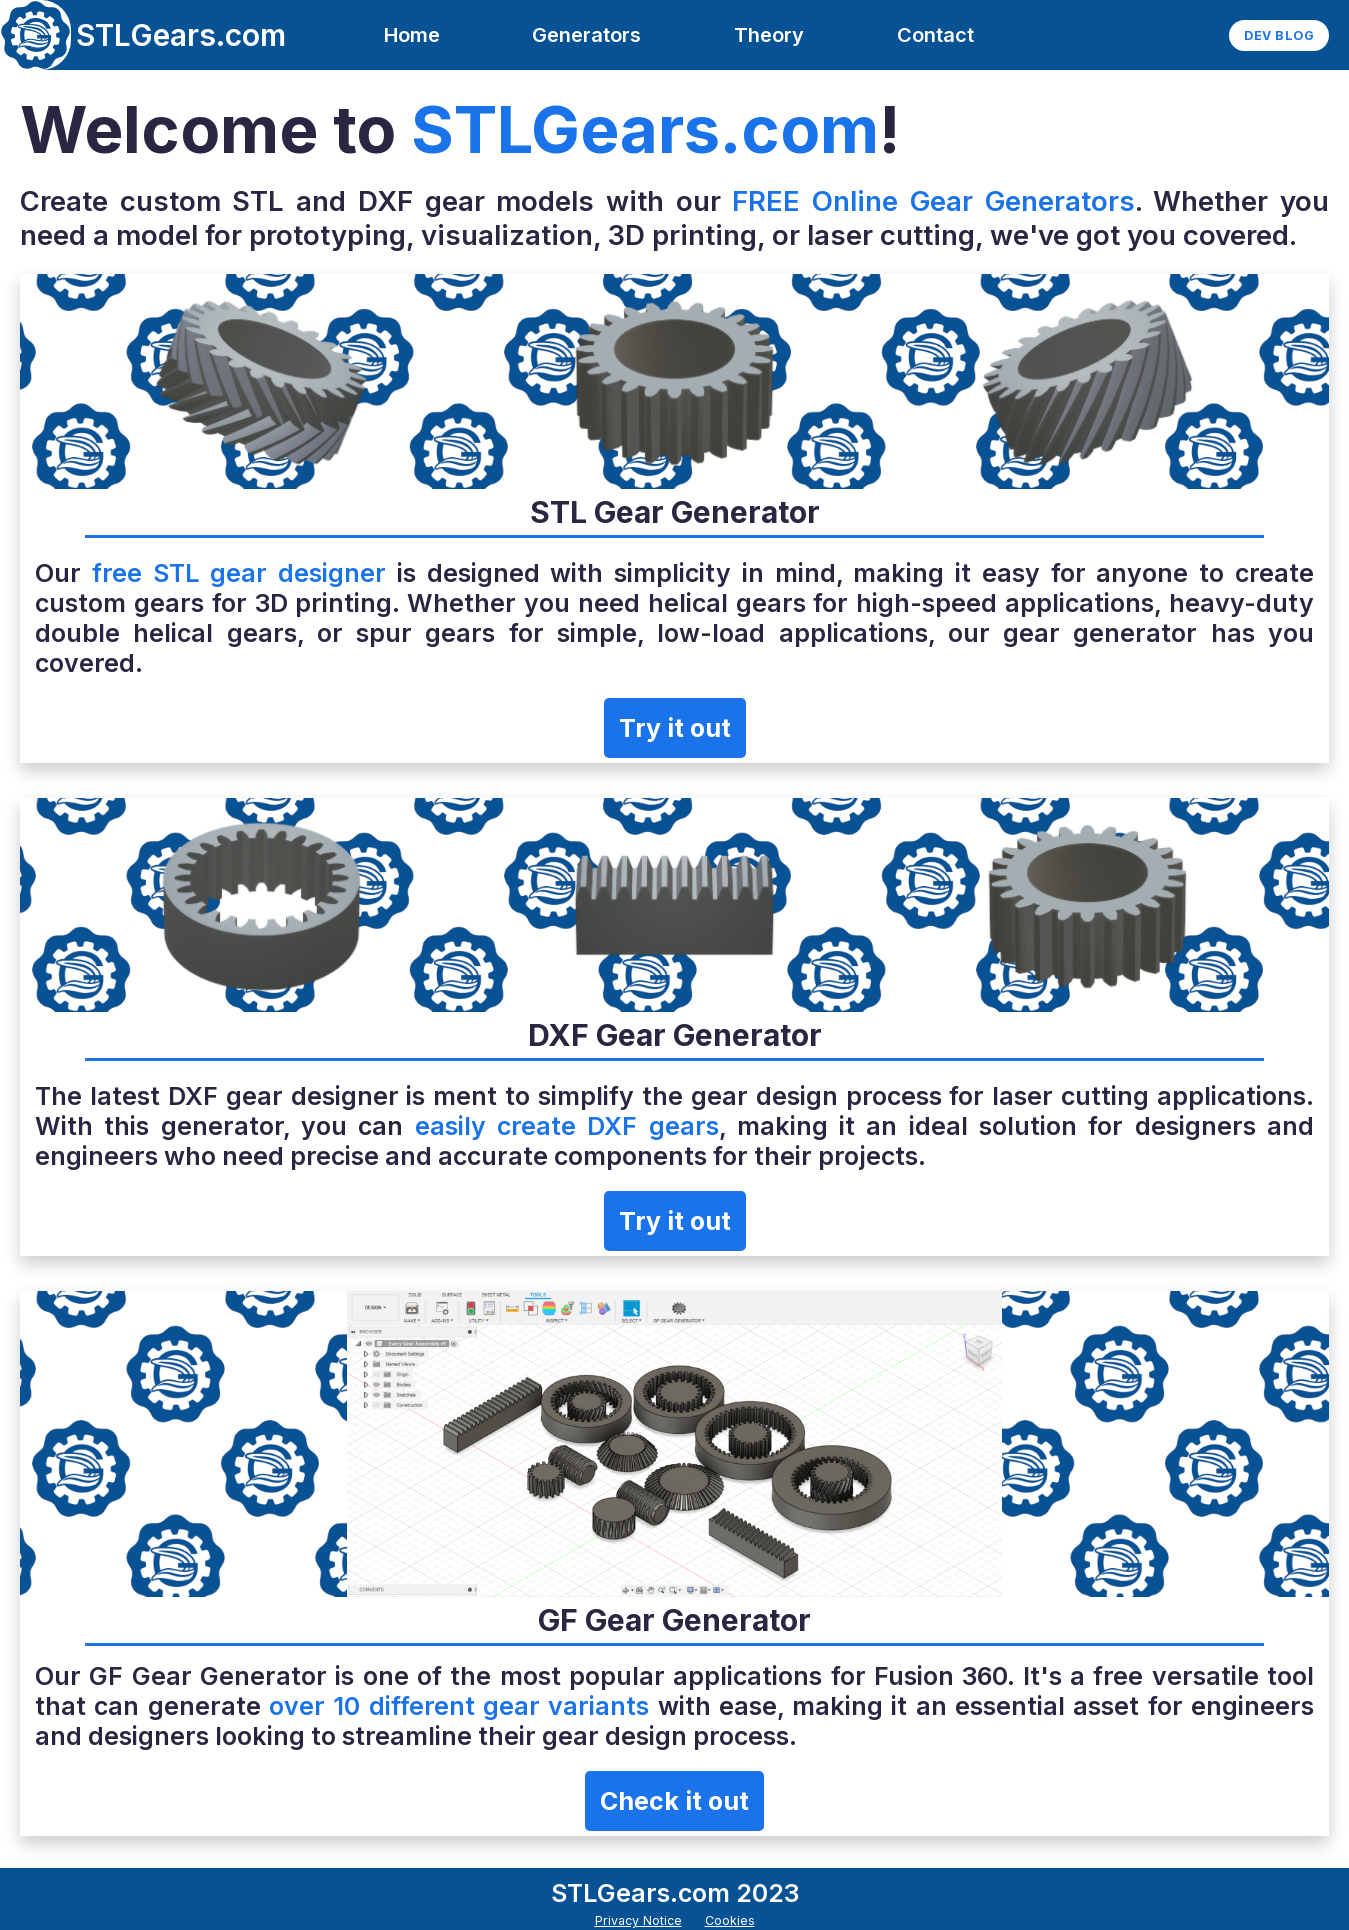 Image resolution: width=1349 pixels, height=1930 pixels. Describe the element at coordinates (933, 201) in the screenshot. I see `FREE Online Gear Generators` at that location.